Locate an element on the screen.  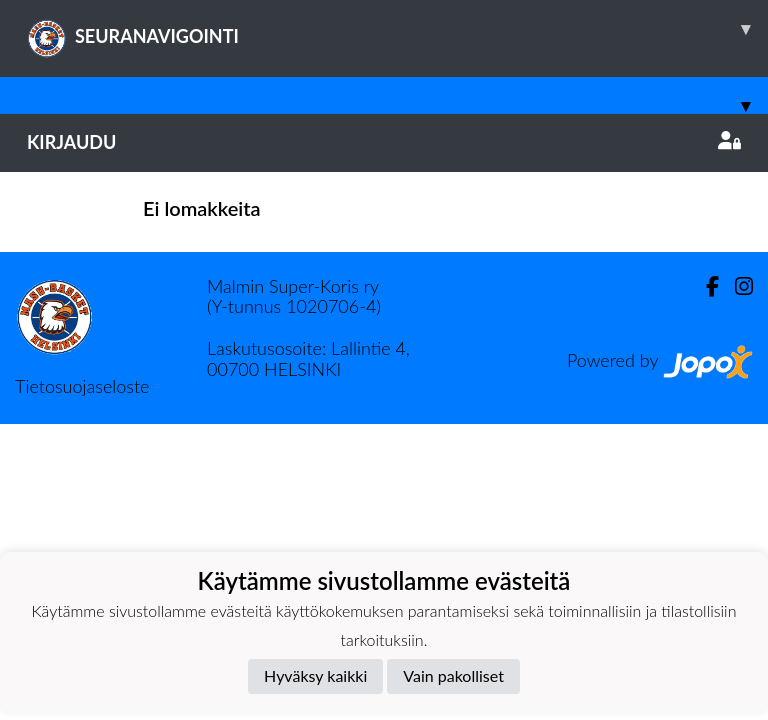
Hyväksy kaikki is located at coordinates (315, 675).